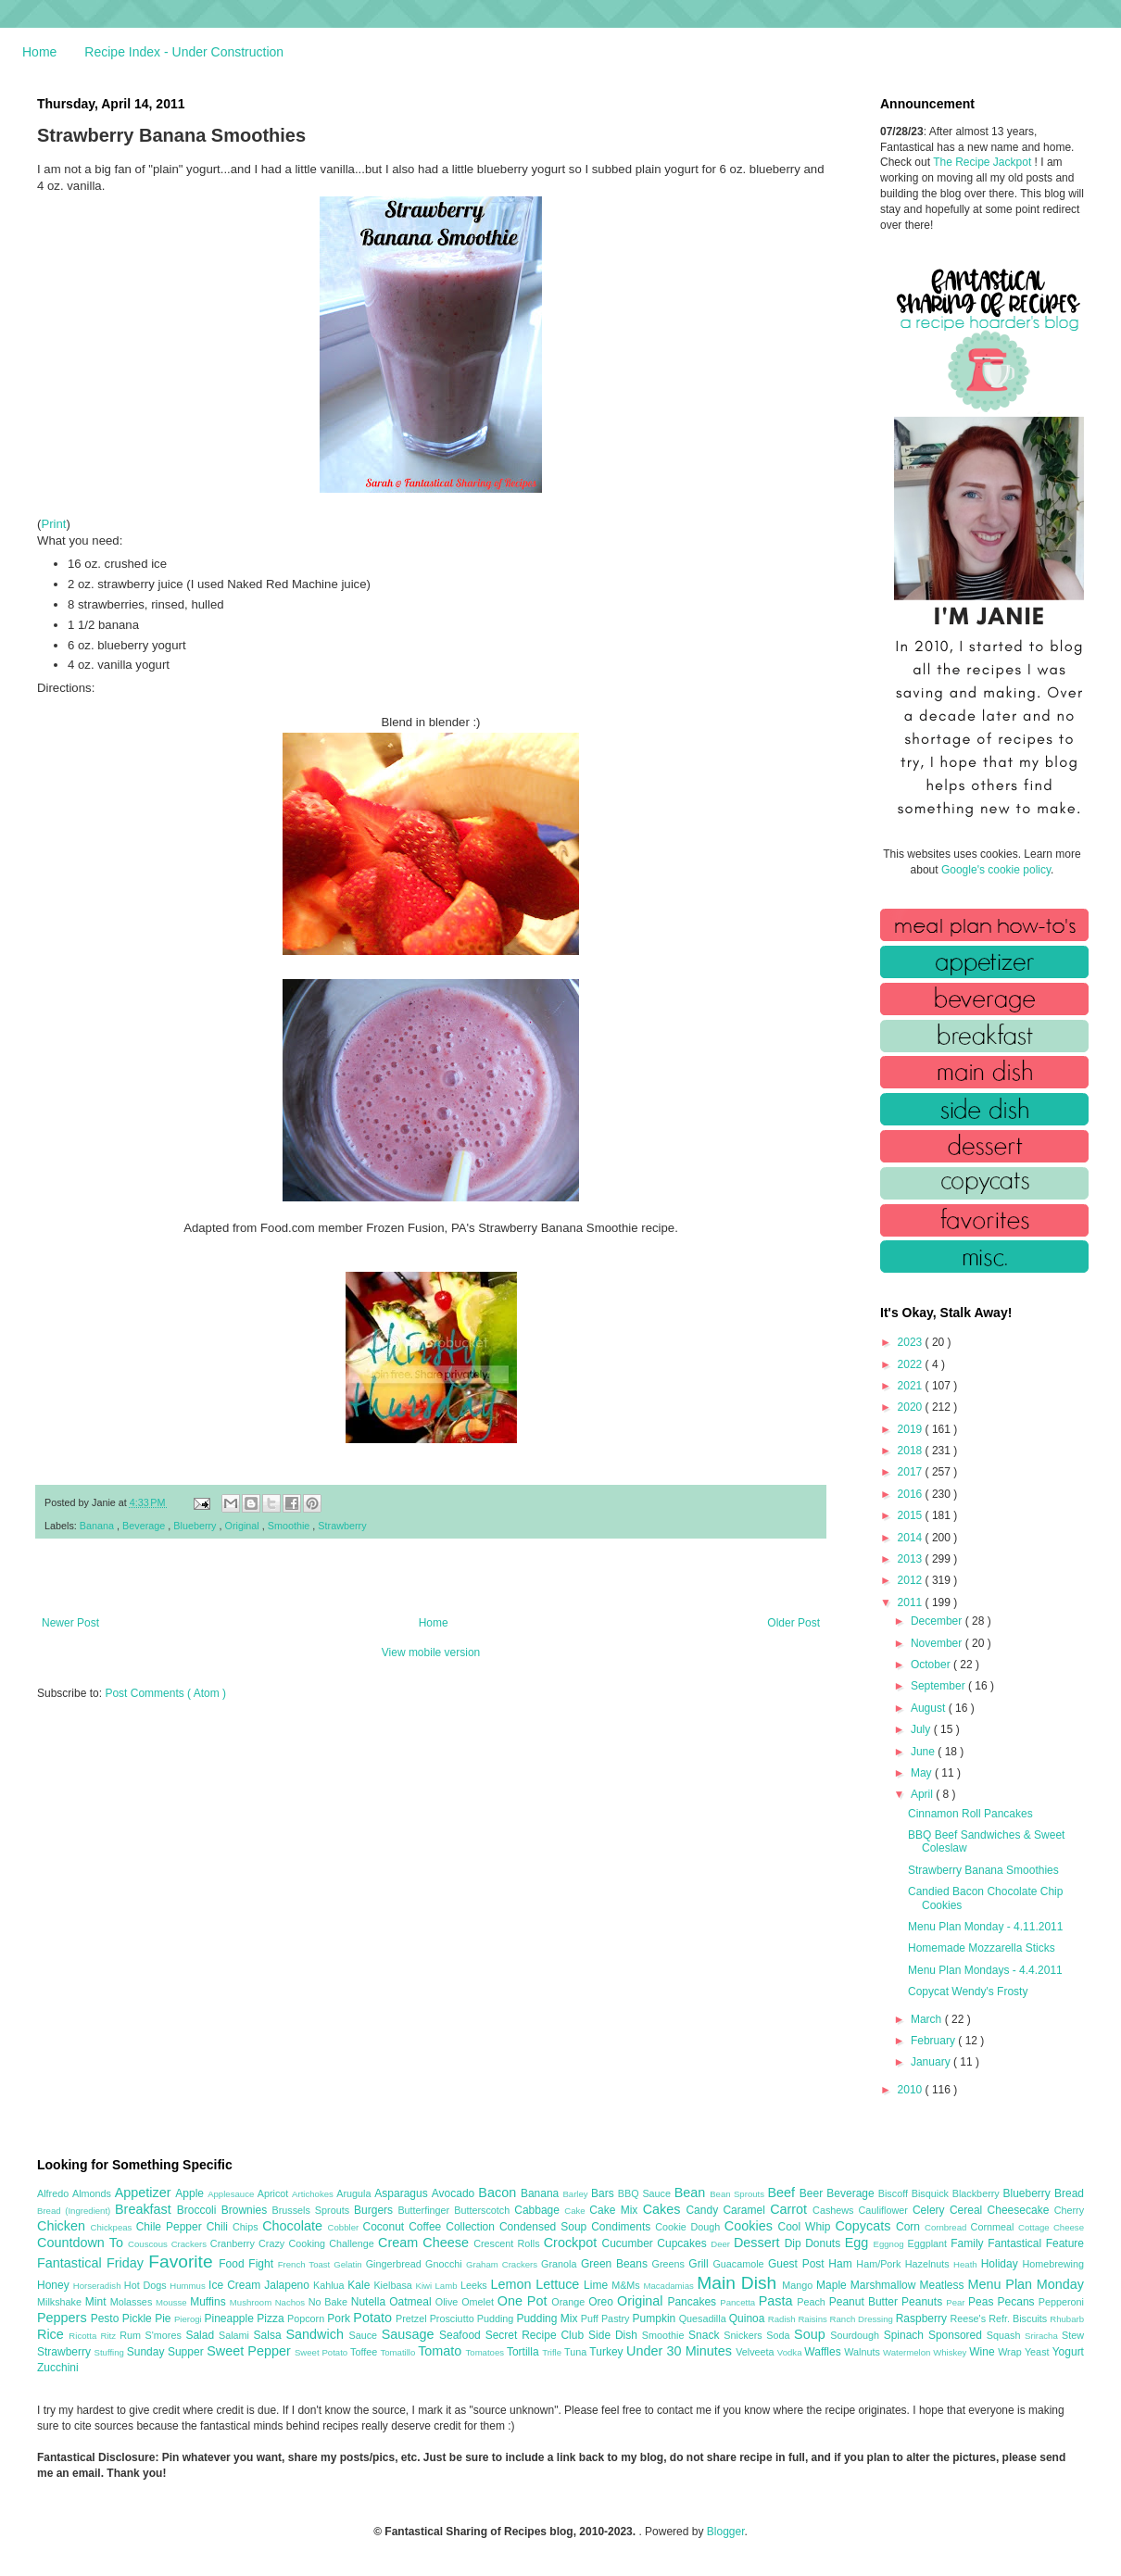 This screenshot has height=2576, width=1121. What do you see at coordinates (345, 2227) in the screenshot?
I see `Cobbler` at bounding box center [345, 2227].